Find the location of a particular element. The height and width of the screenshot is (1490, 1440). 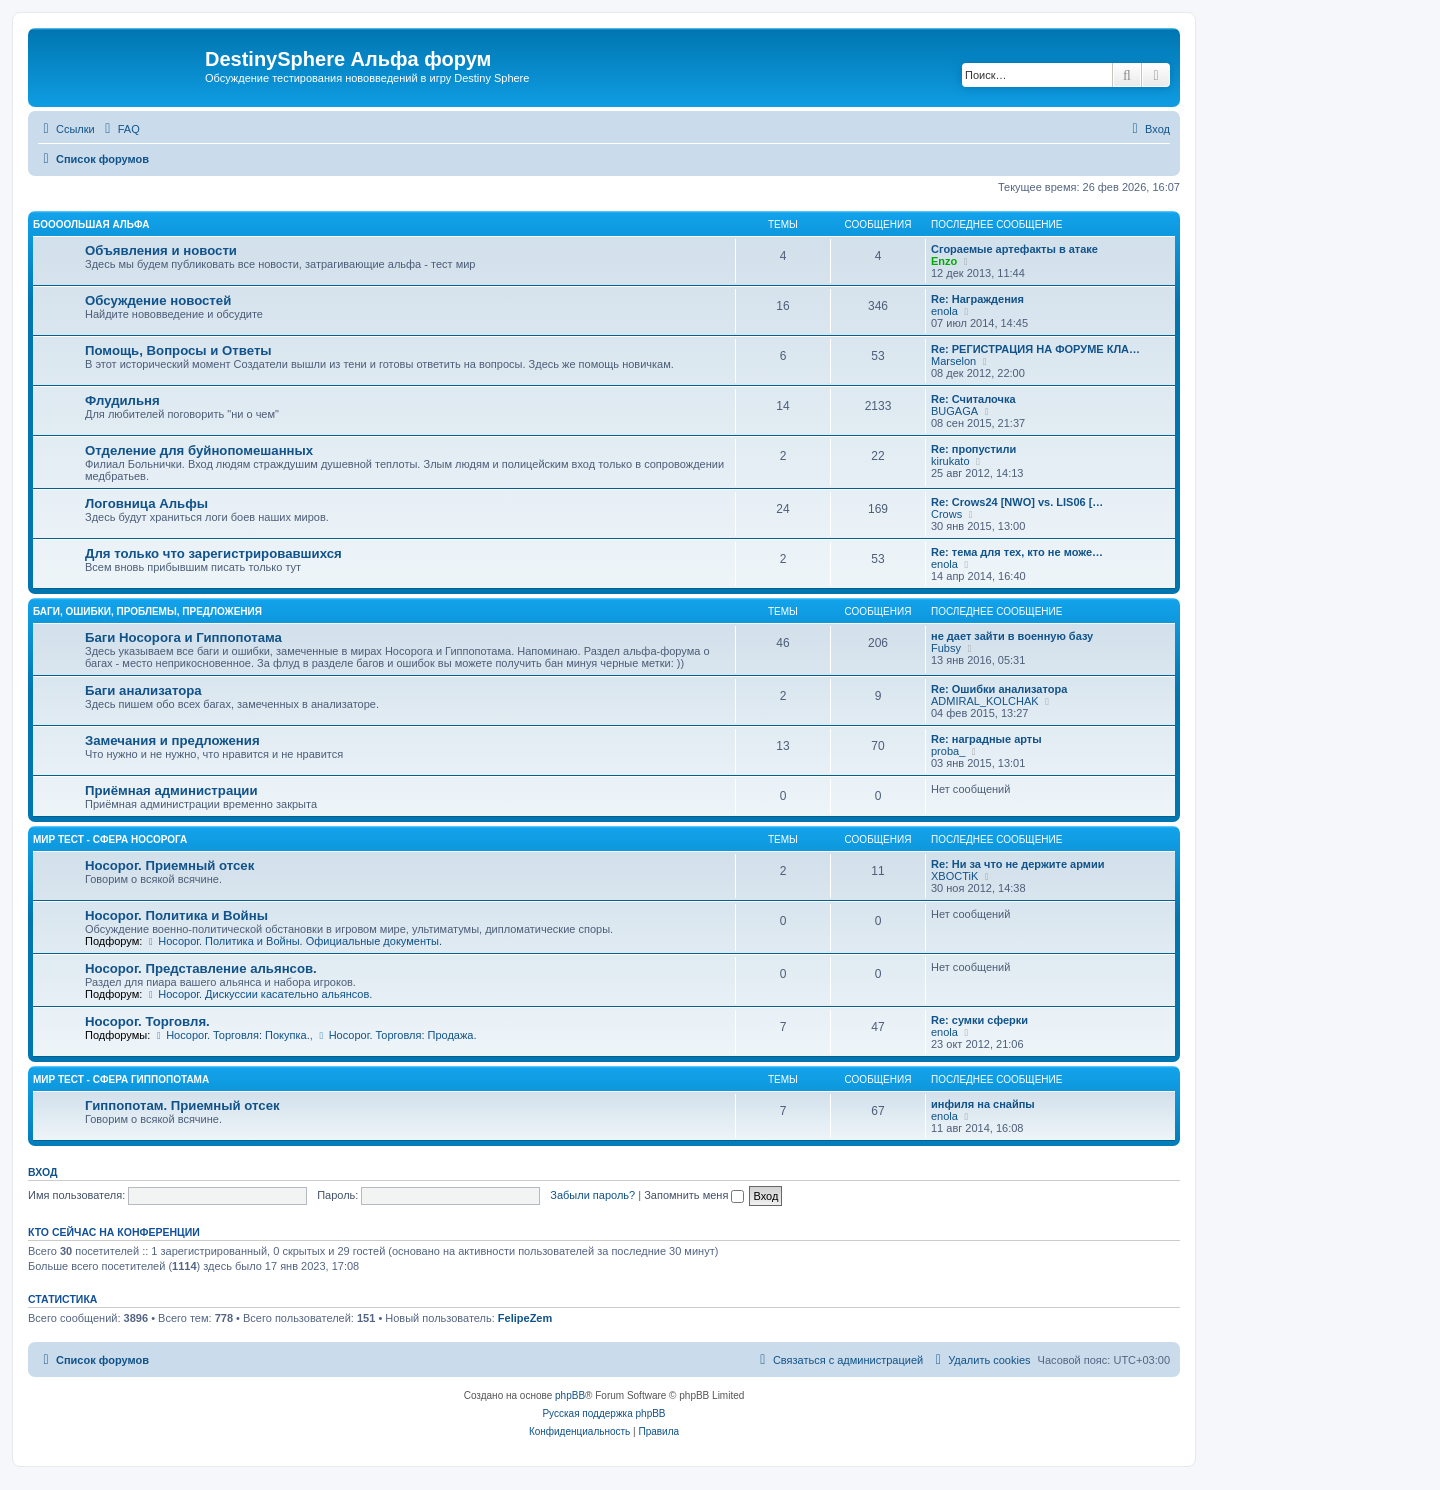

Баги анализатора is located at coordinates (143, 690).